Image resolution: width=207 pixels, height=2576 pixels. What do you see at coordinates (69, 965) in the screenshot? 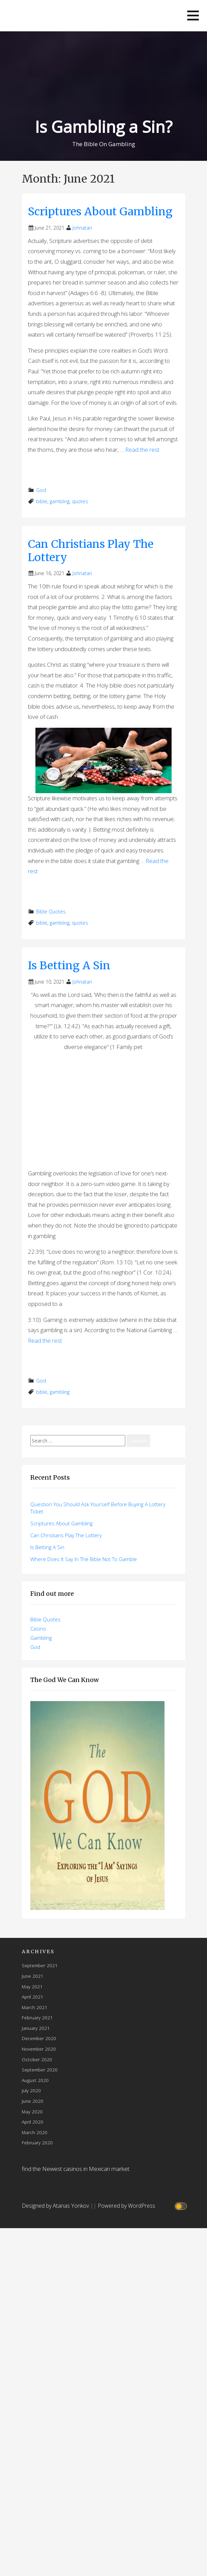
I see `Is Betting A Sin` at bounding box center [69, 965].